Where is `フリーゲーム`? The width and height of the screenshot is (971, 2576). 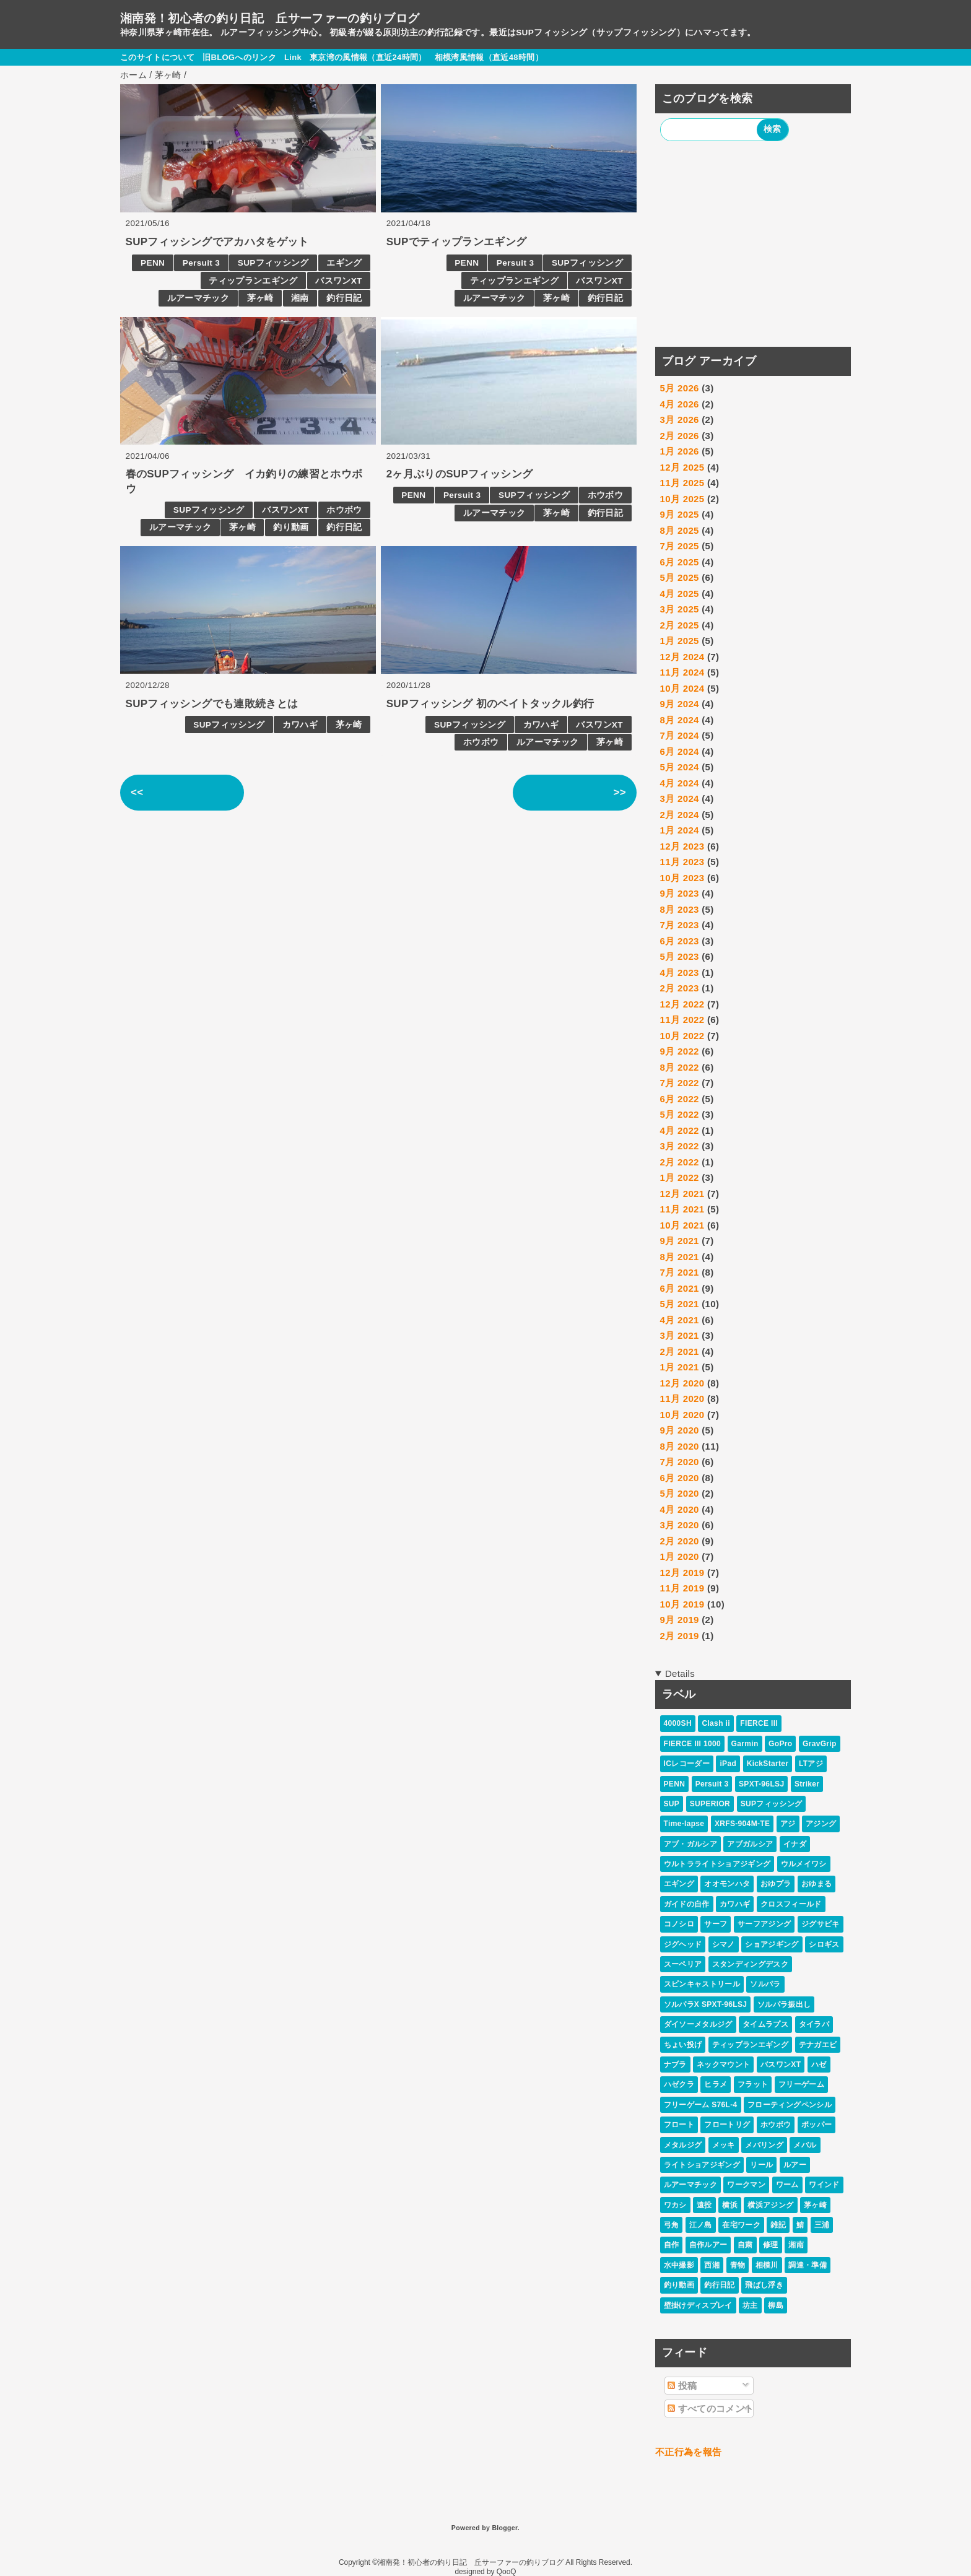 フリーゲーム is located at coordinates (801, 2084).